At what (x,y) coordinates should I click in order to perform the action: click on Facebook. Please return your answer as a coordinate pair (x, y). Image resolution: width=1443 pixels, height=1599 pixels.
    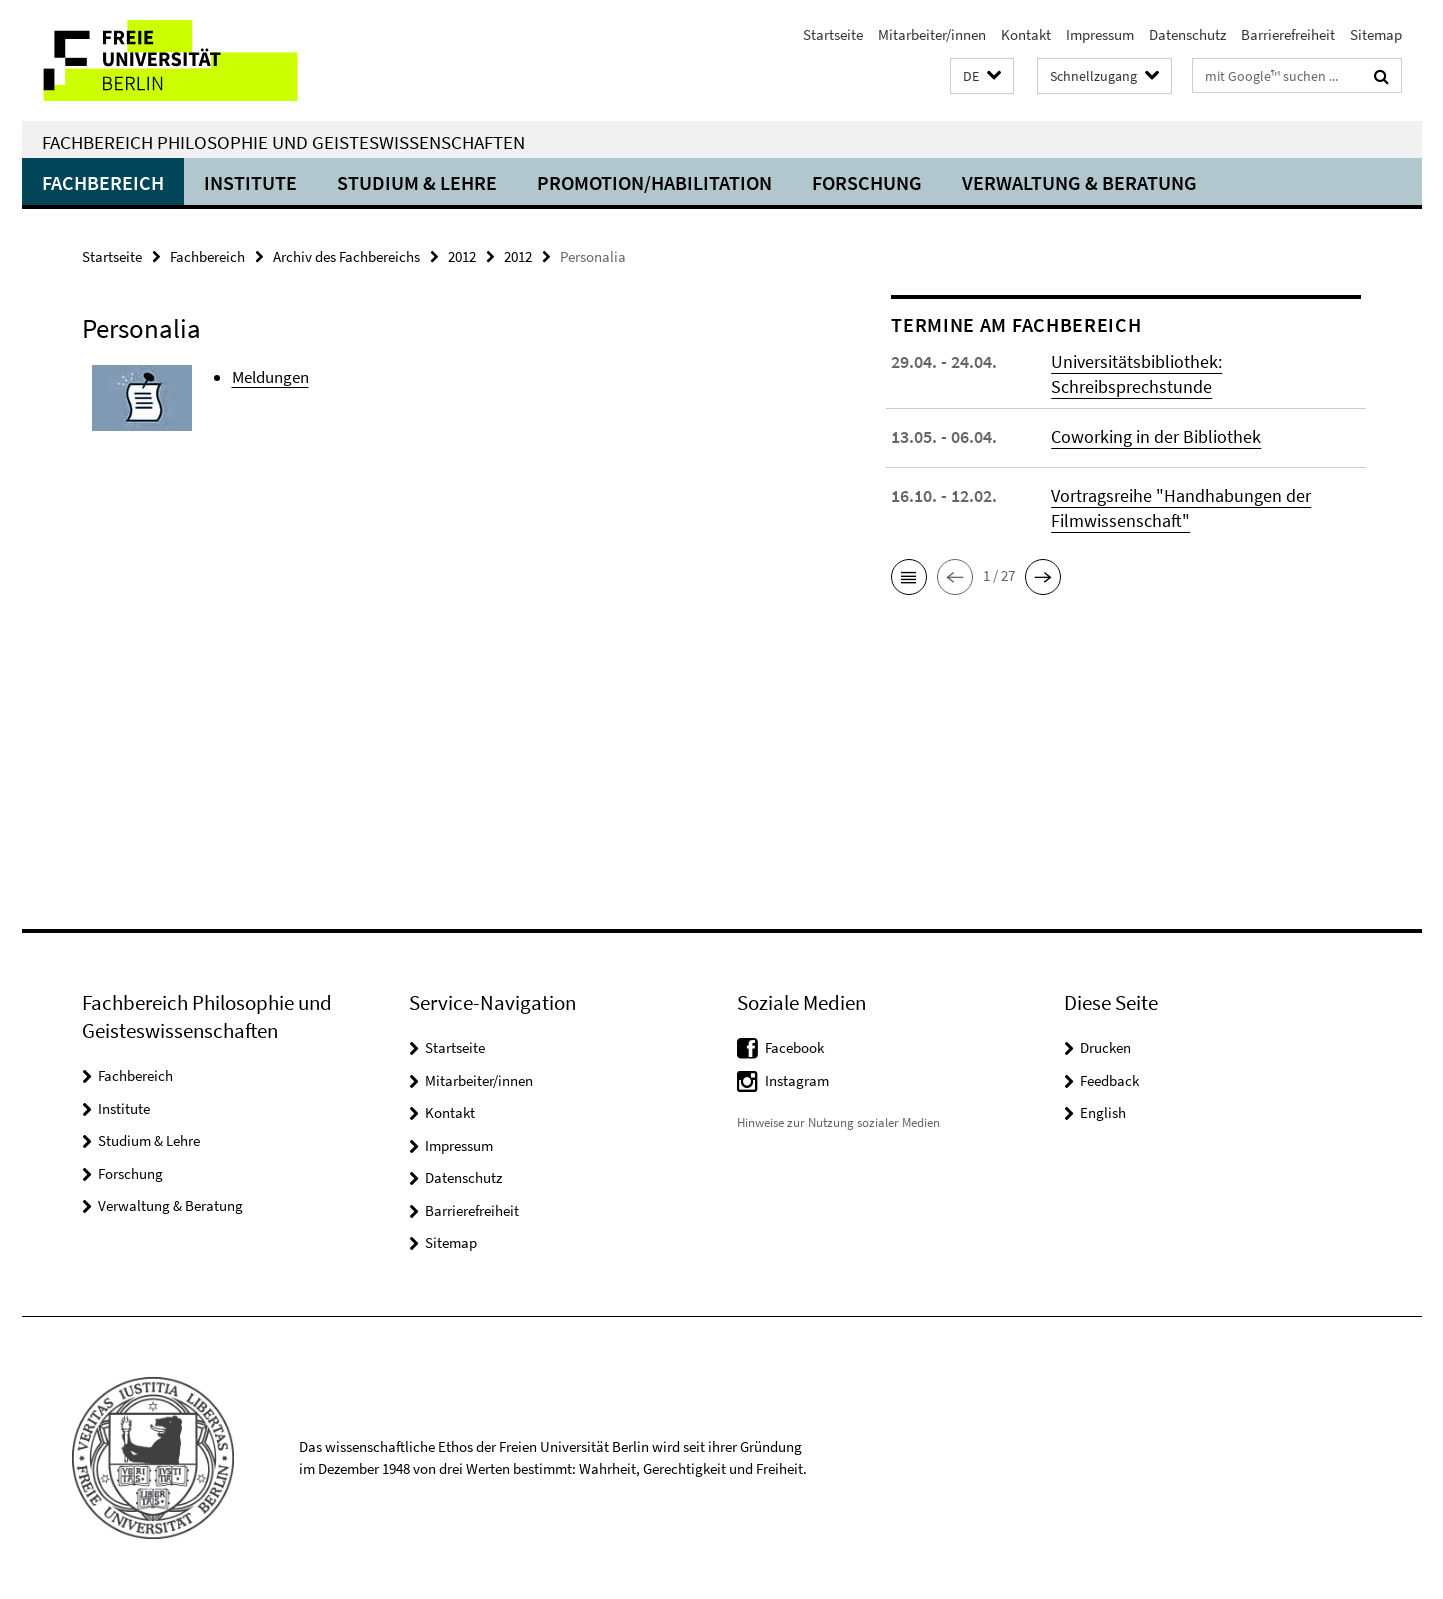
    Looking at the image, I should click on (794, 1047).